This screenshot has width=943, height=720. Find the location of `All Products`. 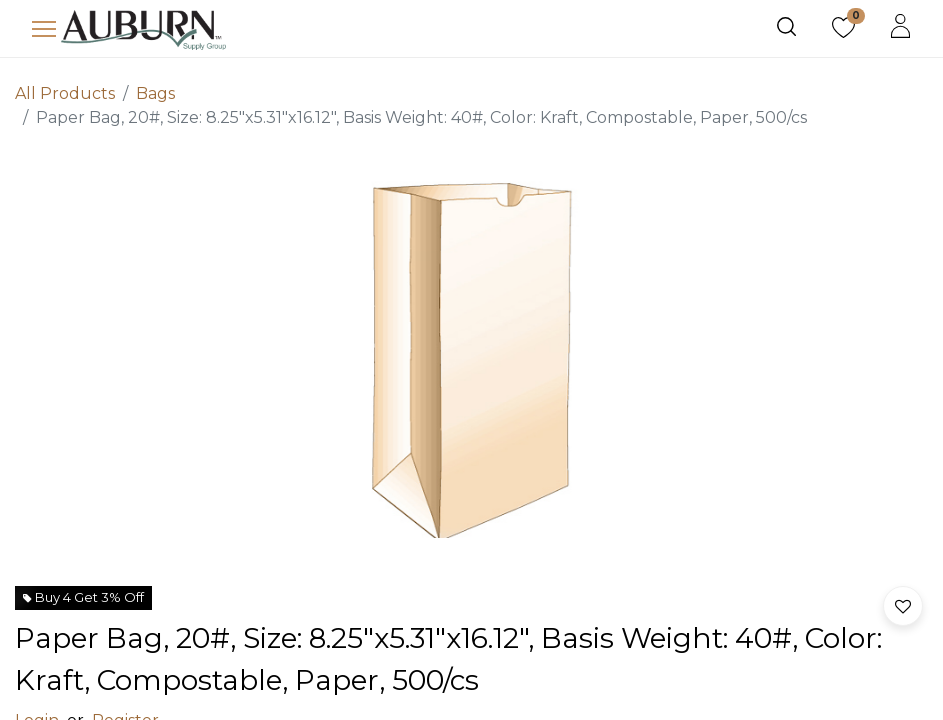

All Products is located at coordinates (65, 93).